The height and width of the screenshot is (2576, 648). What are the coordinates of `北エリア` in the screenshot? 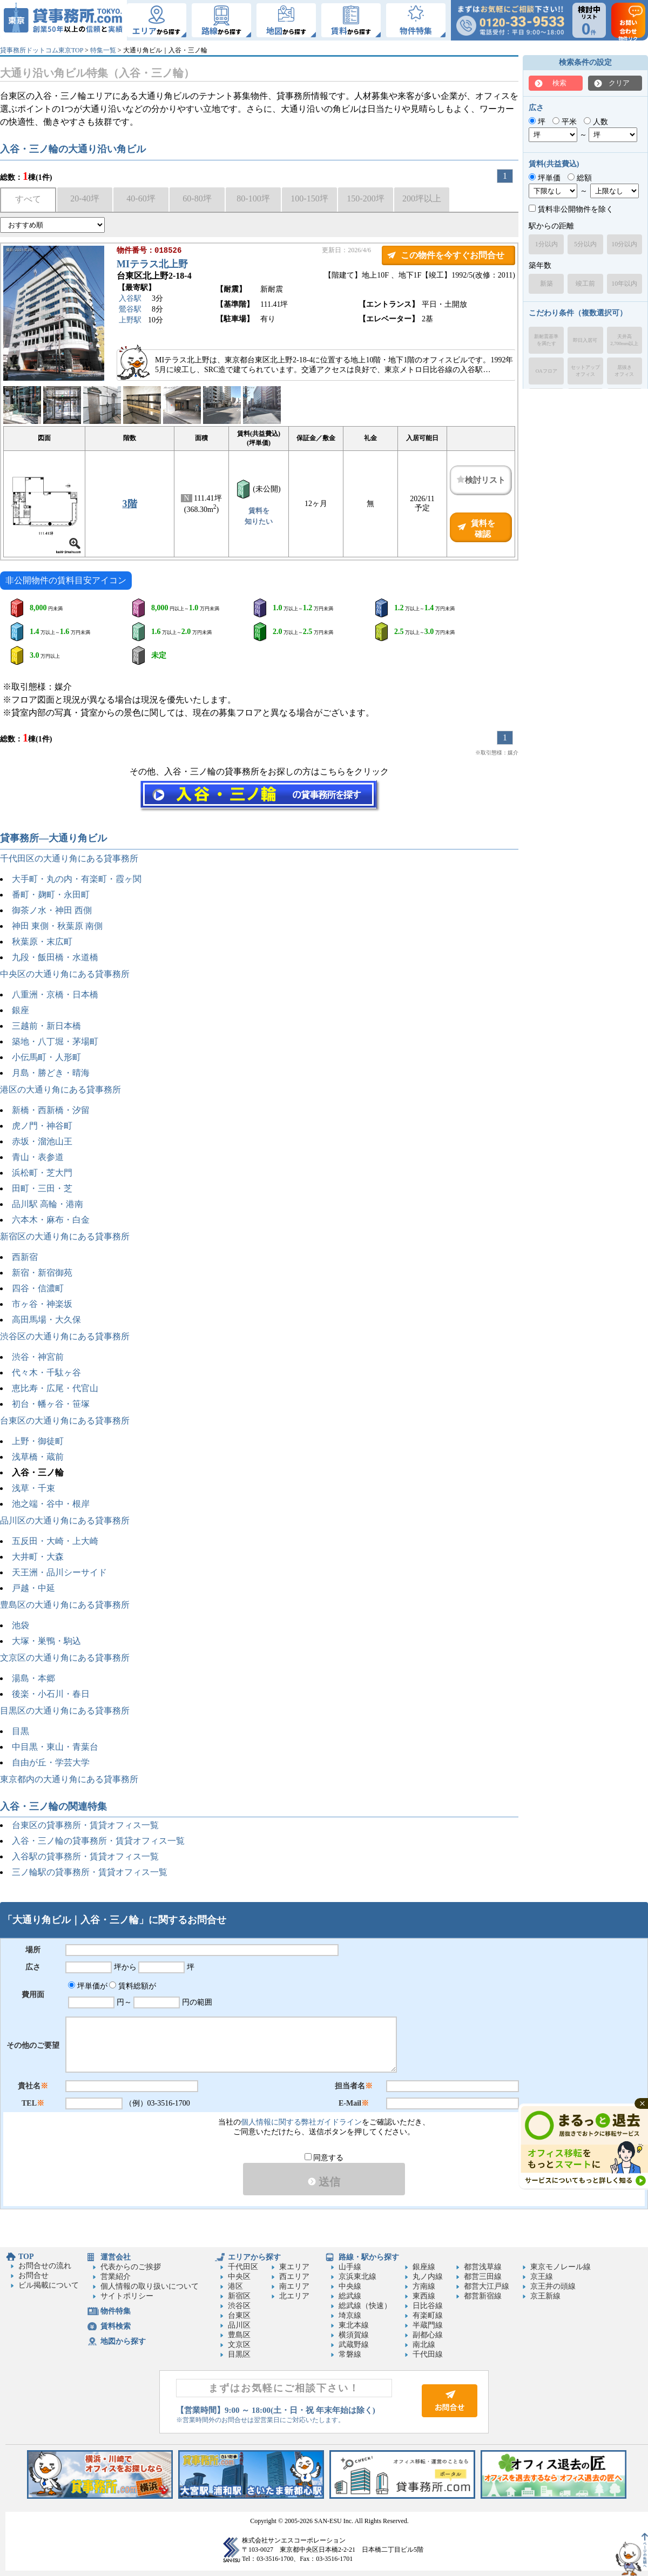 It's located at (294, 2296).